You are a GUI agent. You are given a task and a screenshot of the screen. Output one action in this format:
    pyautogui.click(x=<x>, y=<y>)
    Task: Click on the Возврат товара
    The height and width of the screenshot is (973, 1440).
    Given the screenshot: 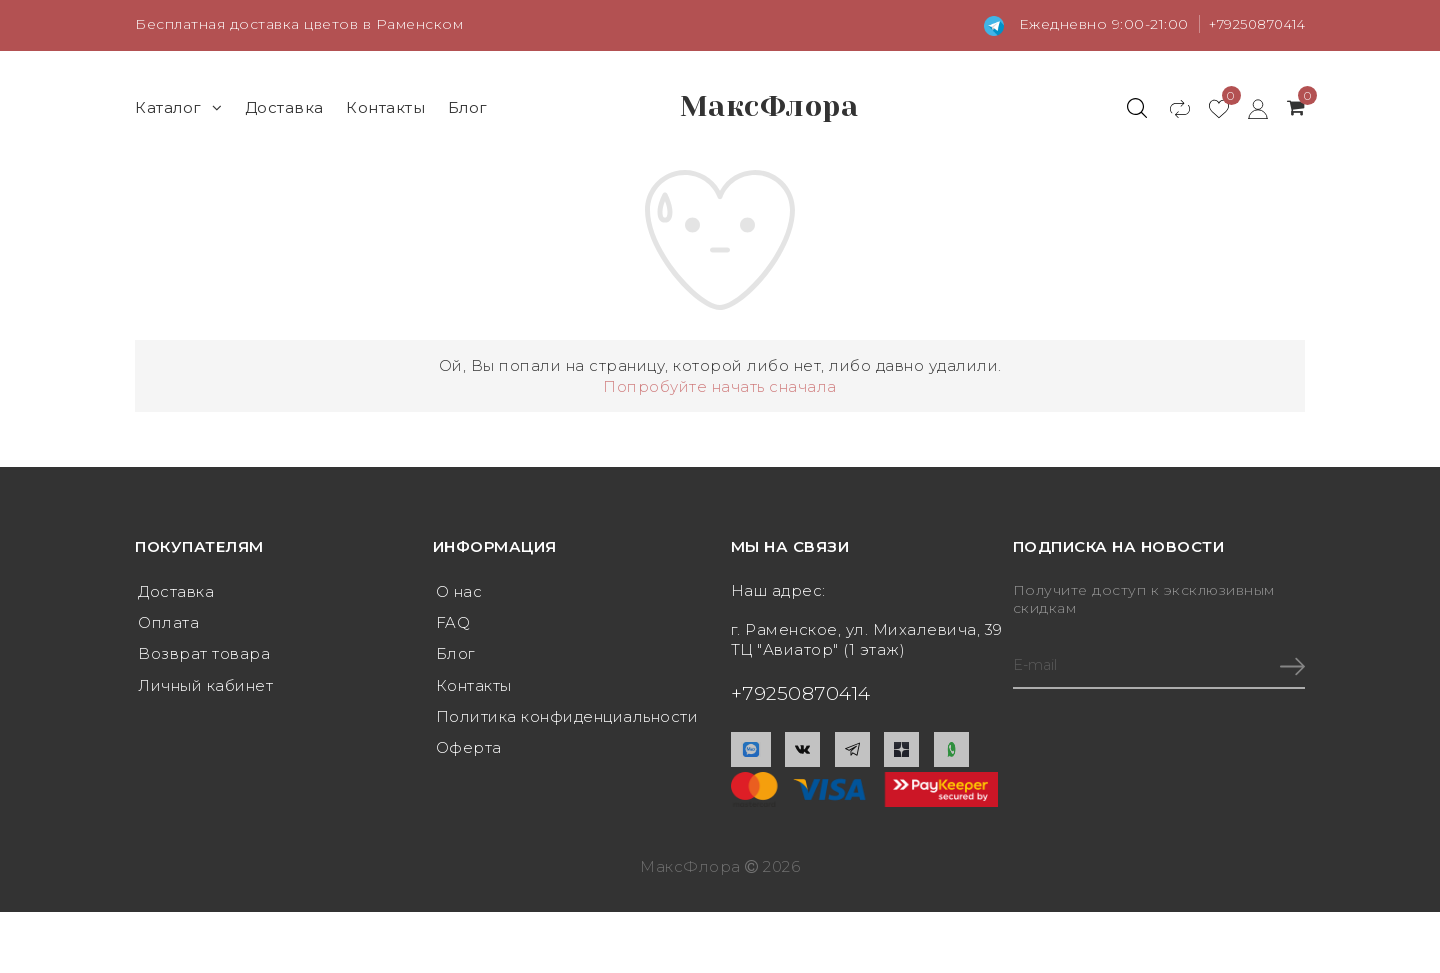 What is the action you would take?
    pyautogui.click(x=204, y=655)
    